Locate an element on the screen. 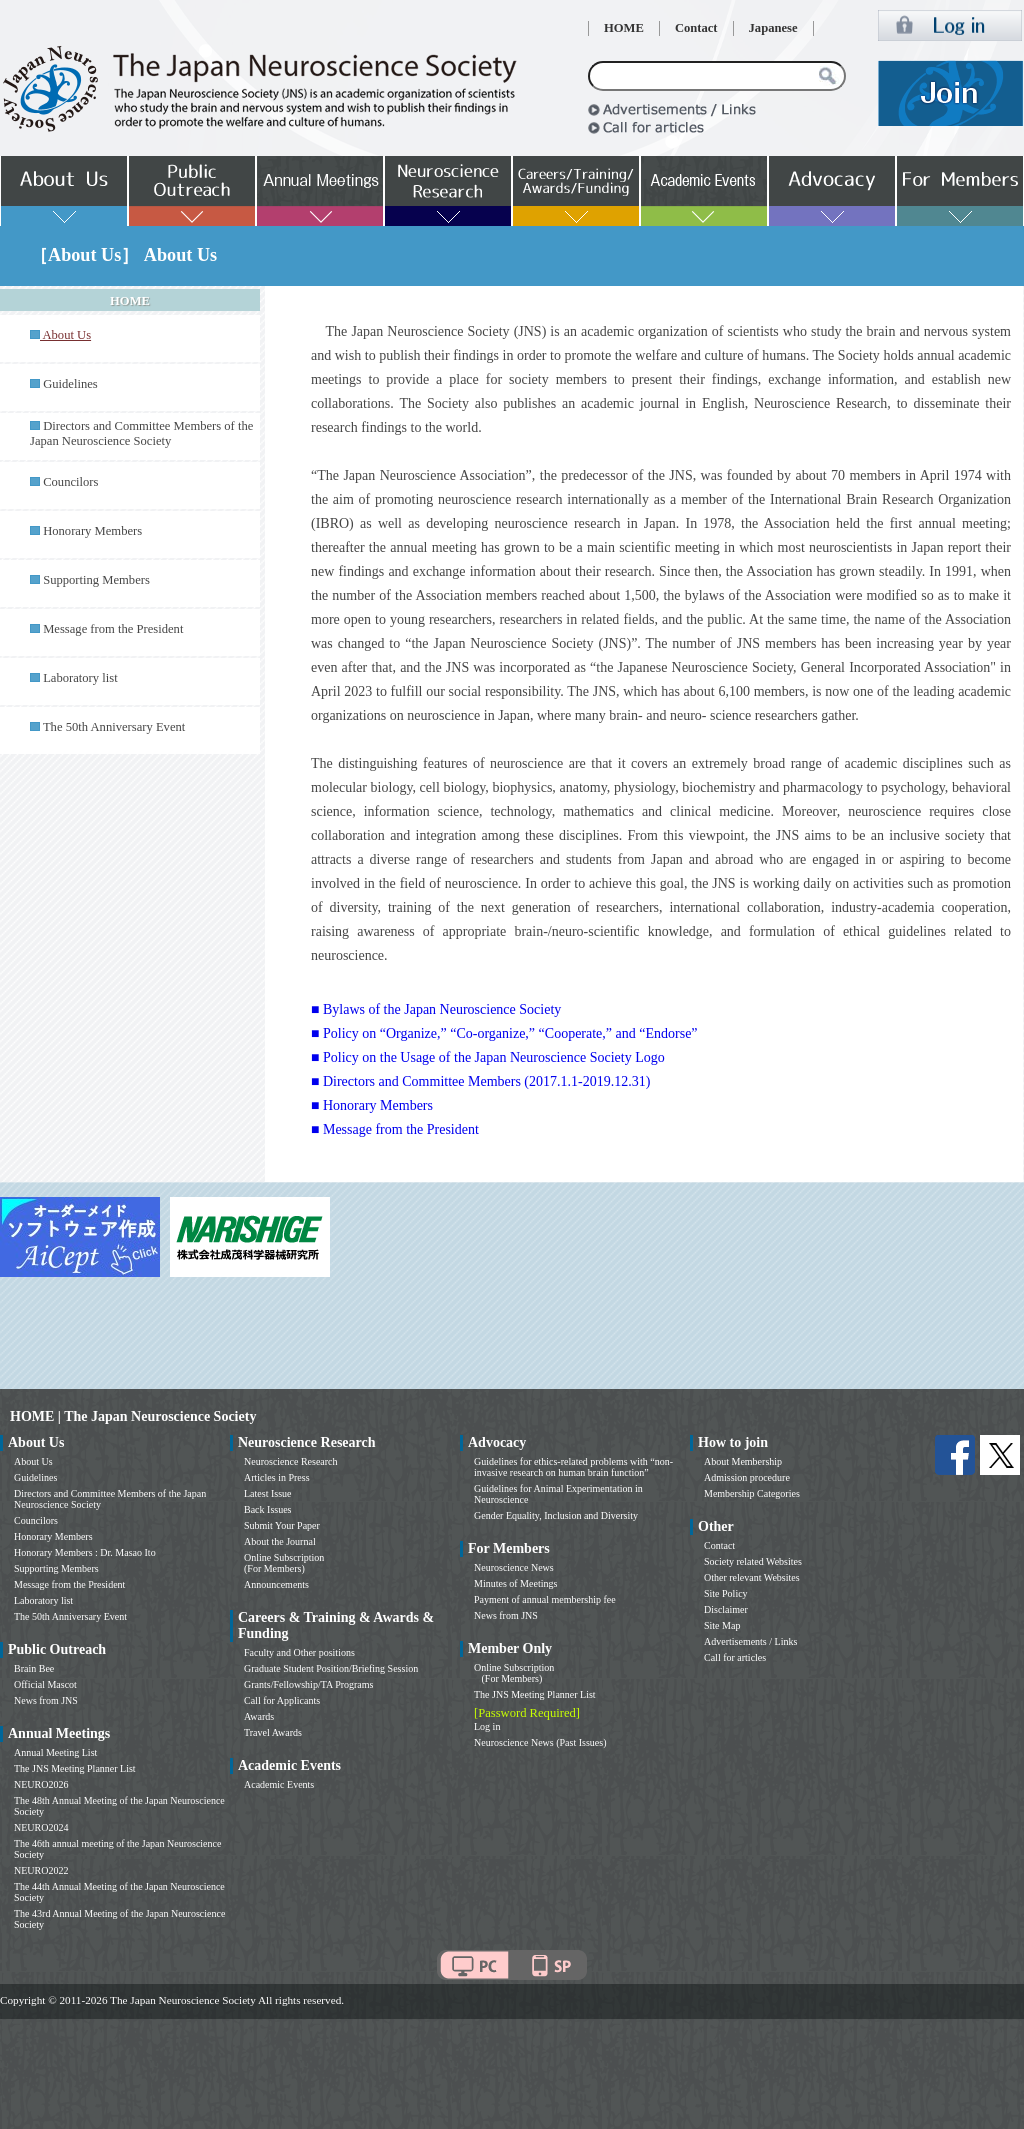  NEURO2024 is located at coordinates (41, 1827).